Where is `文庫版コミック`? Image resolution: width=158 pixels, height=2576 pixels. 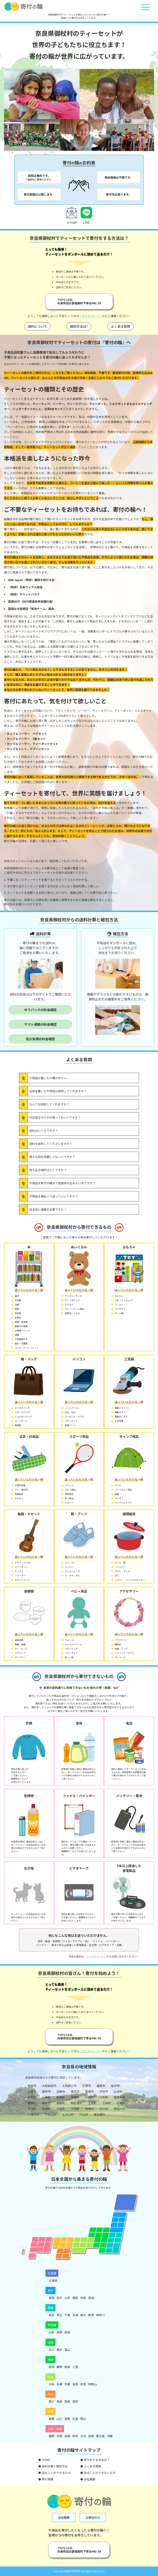 文庫版コミック is located at coordinates (22, 1330).